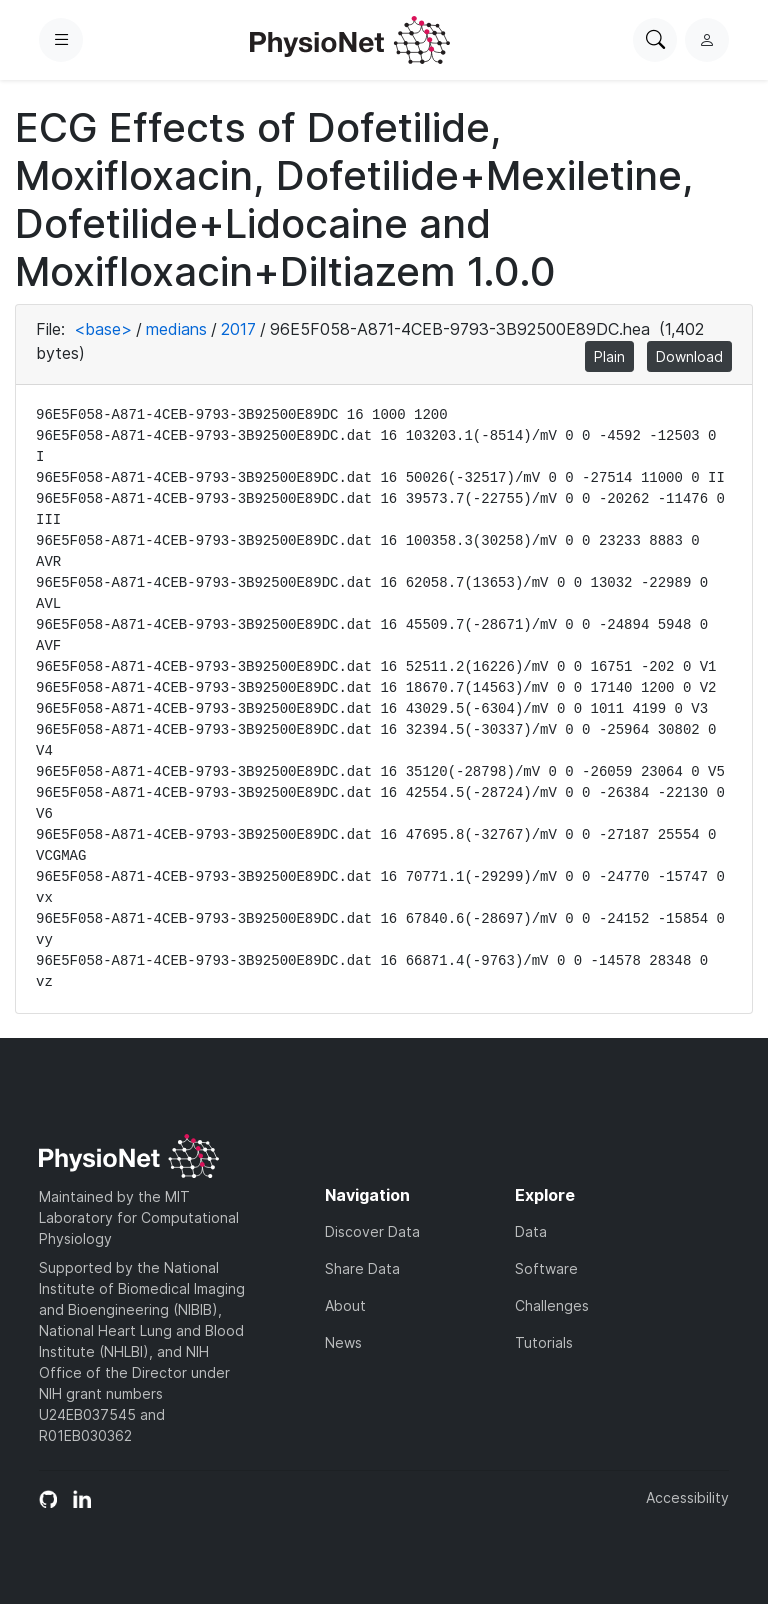  I want to click on Software, so click(546, 1268).